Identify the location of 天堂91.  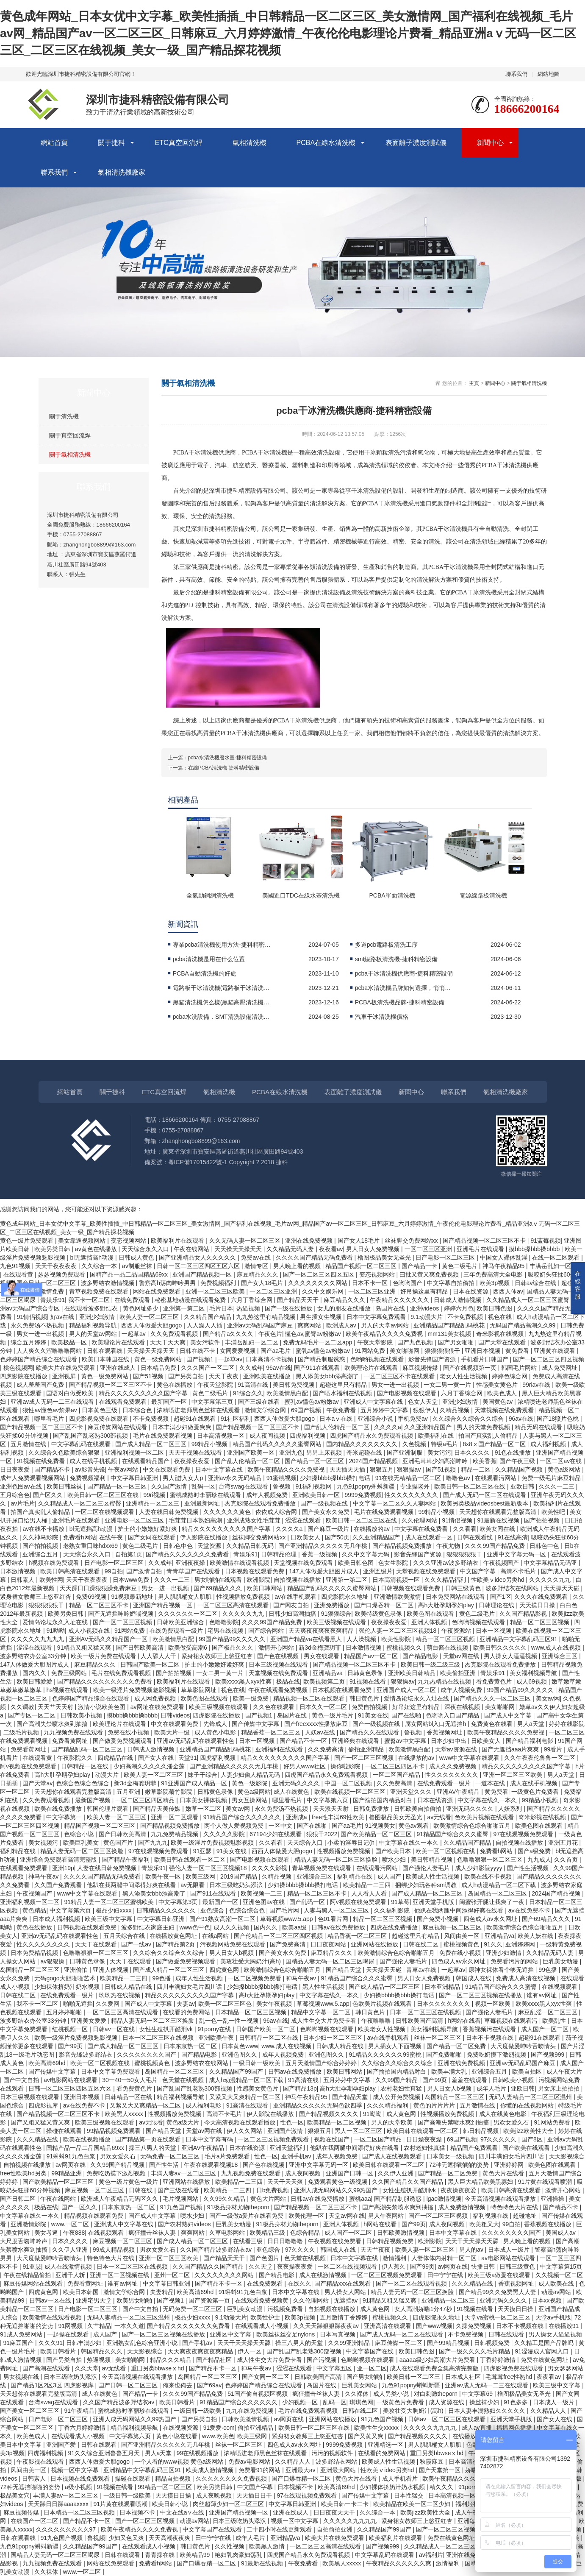
(187, 1757).